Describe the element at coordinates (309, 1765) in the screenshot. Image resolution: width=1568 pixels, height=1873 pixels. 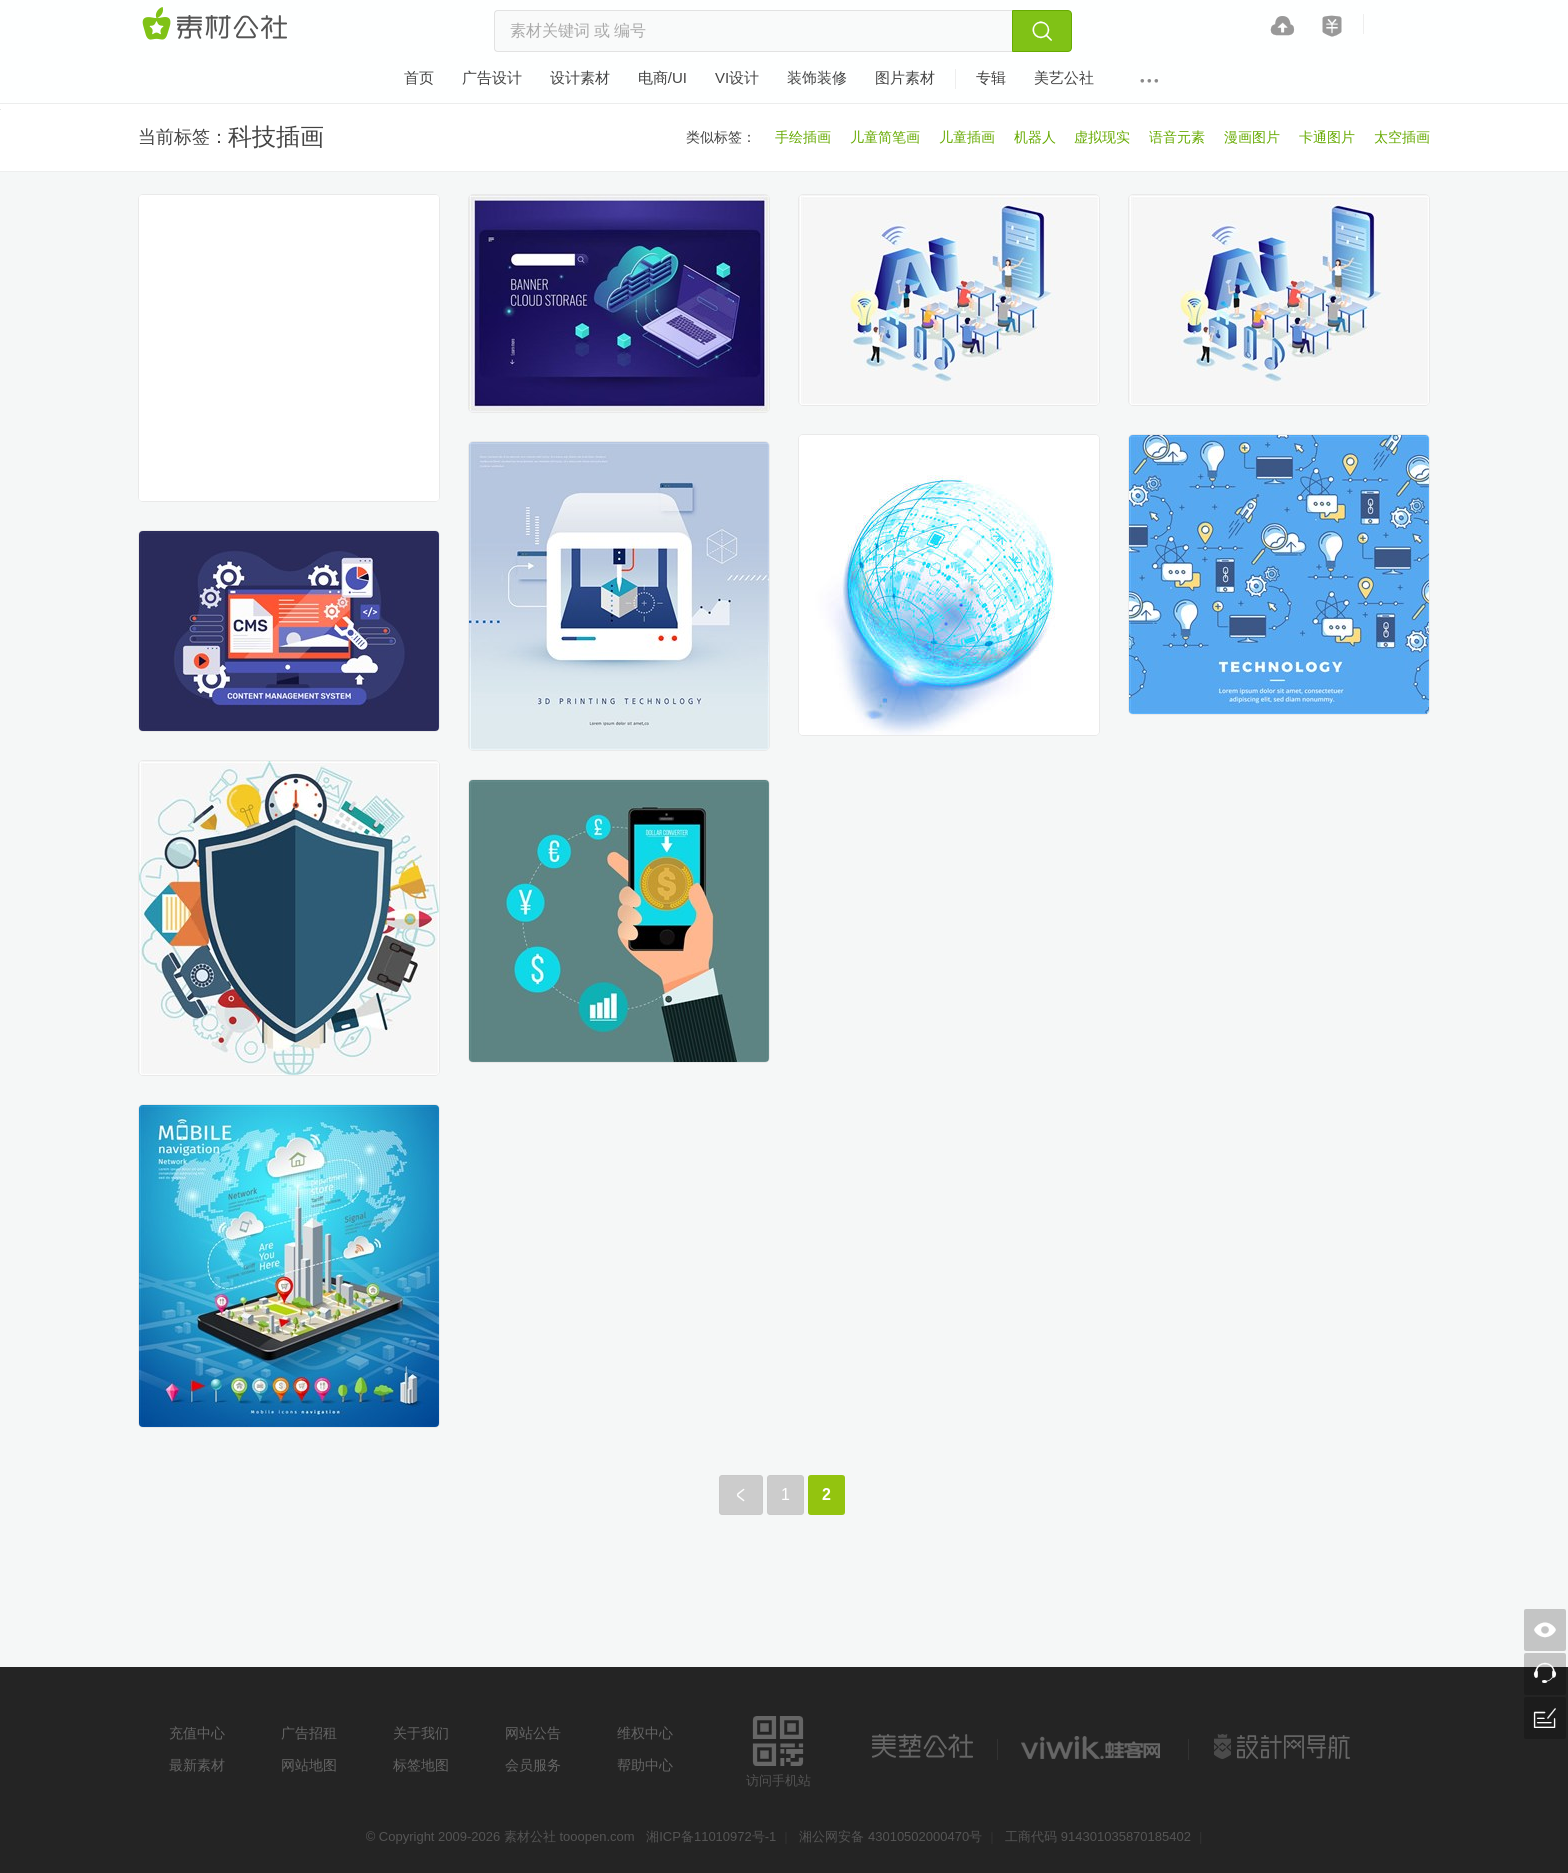
I see `网站地图` at that location.